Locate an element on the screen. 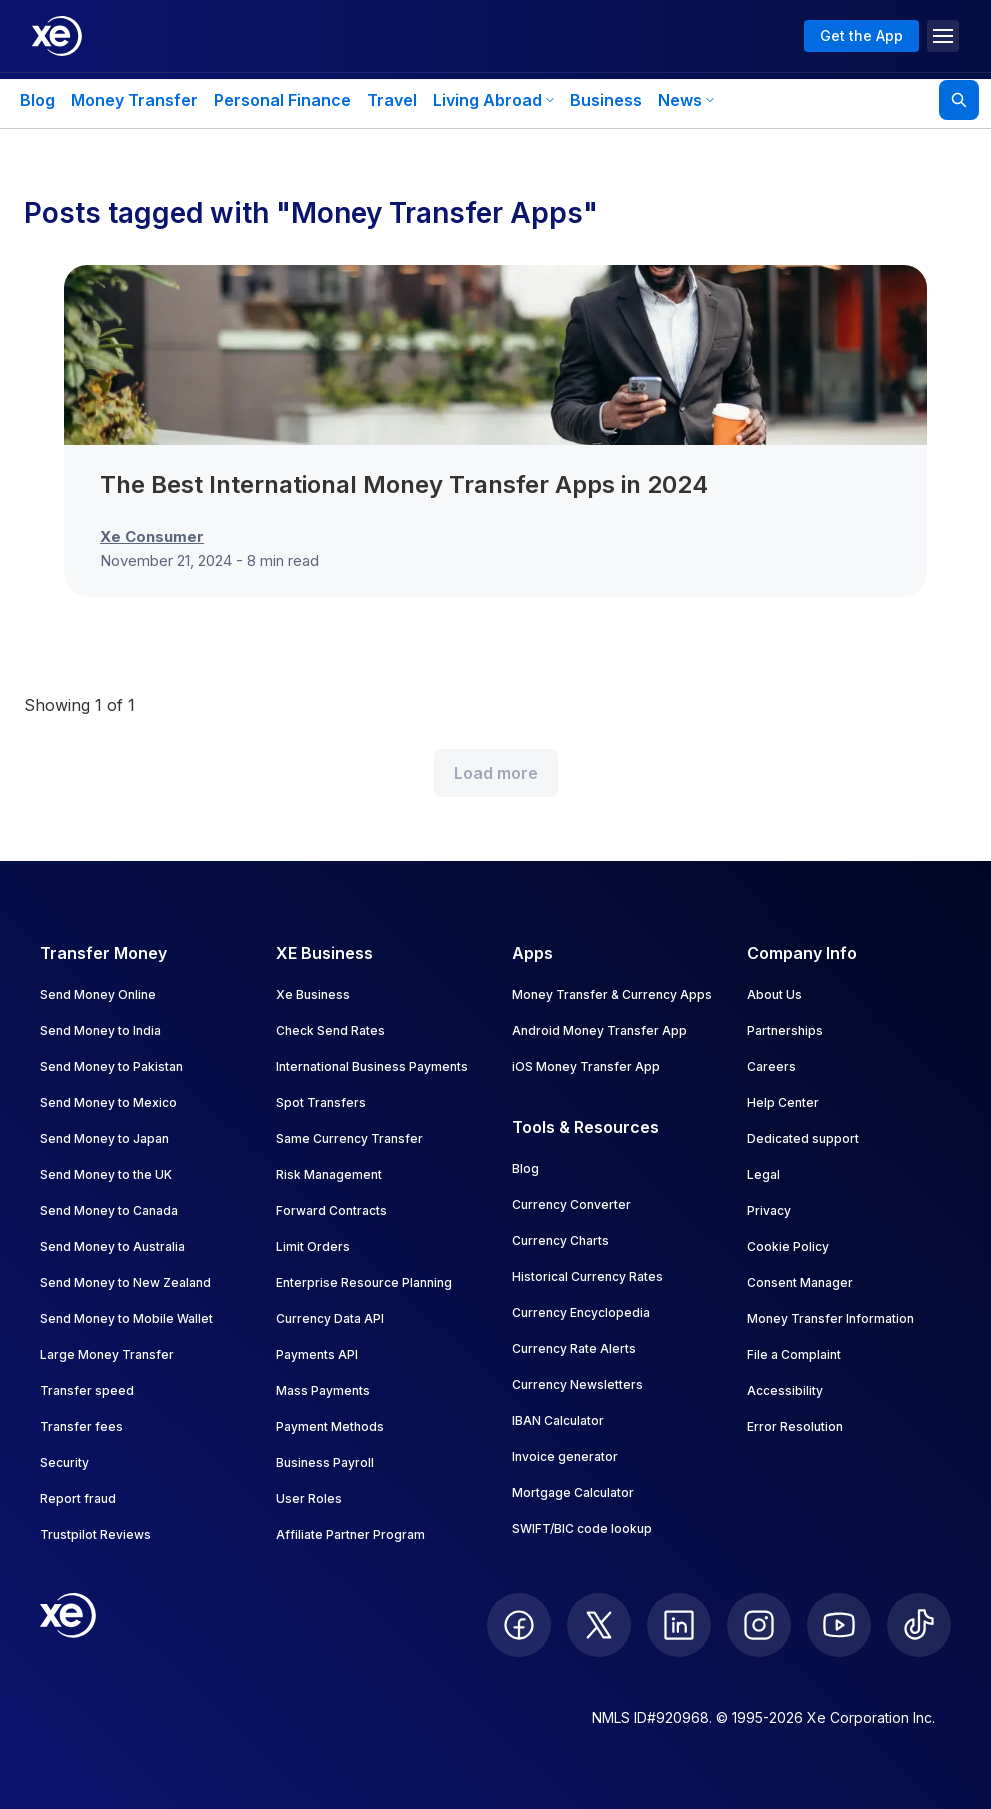 The width and height of the screenshot is (991, 1809). Send Money to Australia is located at coordinates (112, 1246).